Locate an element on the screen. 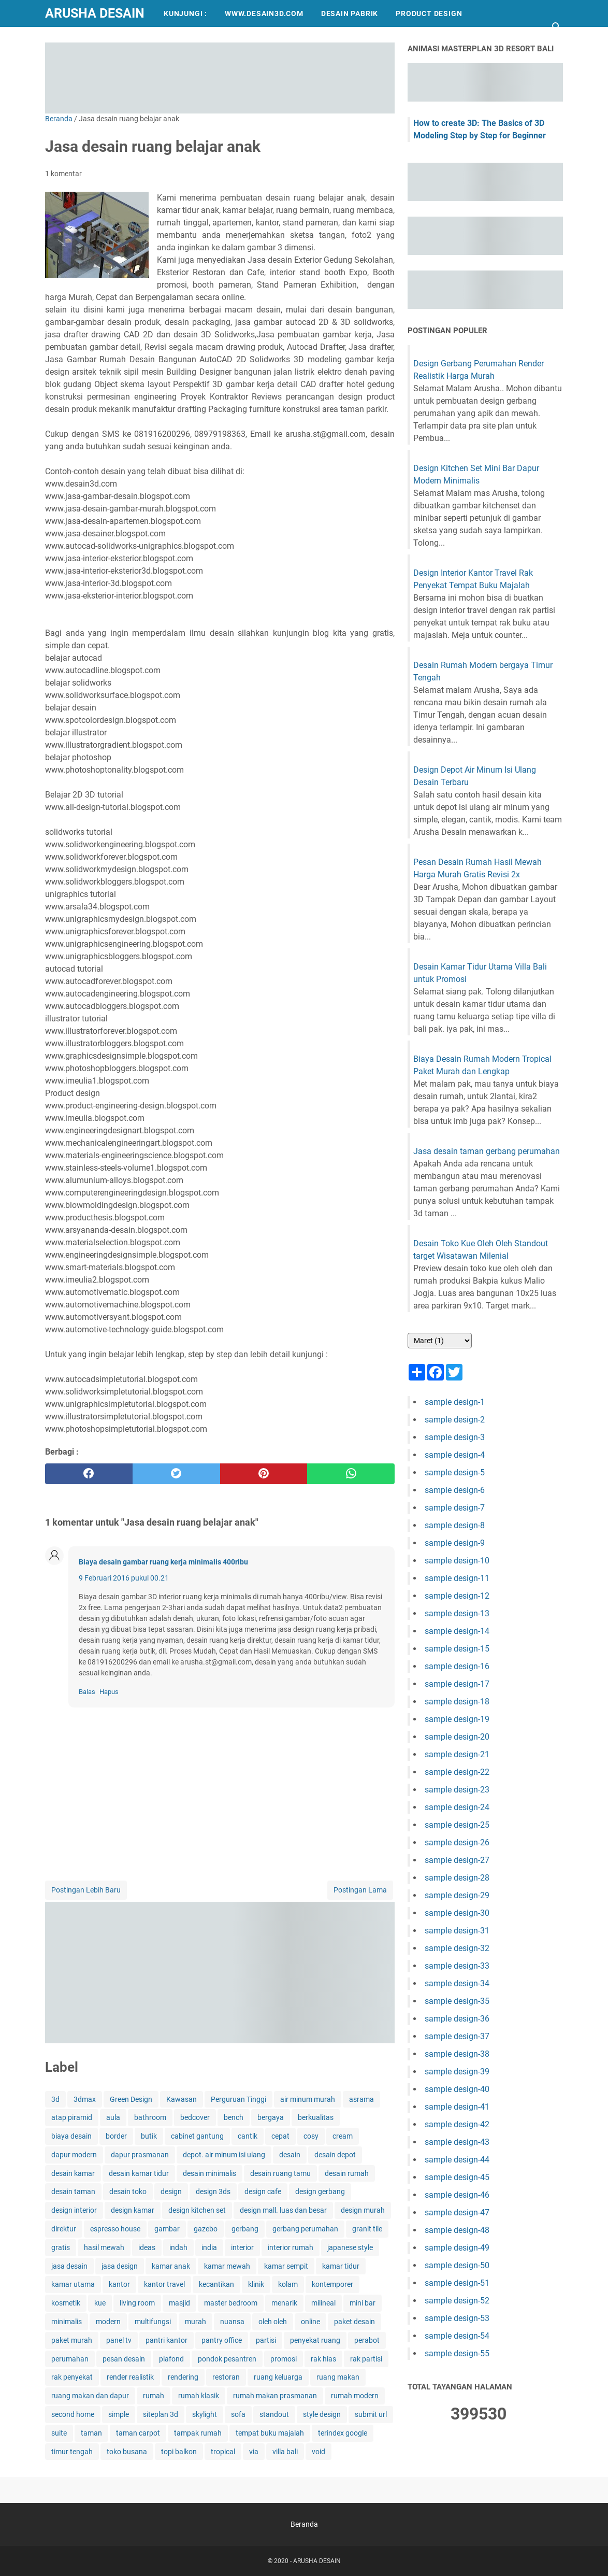 This screenshot has height=2576, width=608. master bedroom is located at coordinates (230, 2303).